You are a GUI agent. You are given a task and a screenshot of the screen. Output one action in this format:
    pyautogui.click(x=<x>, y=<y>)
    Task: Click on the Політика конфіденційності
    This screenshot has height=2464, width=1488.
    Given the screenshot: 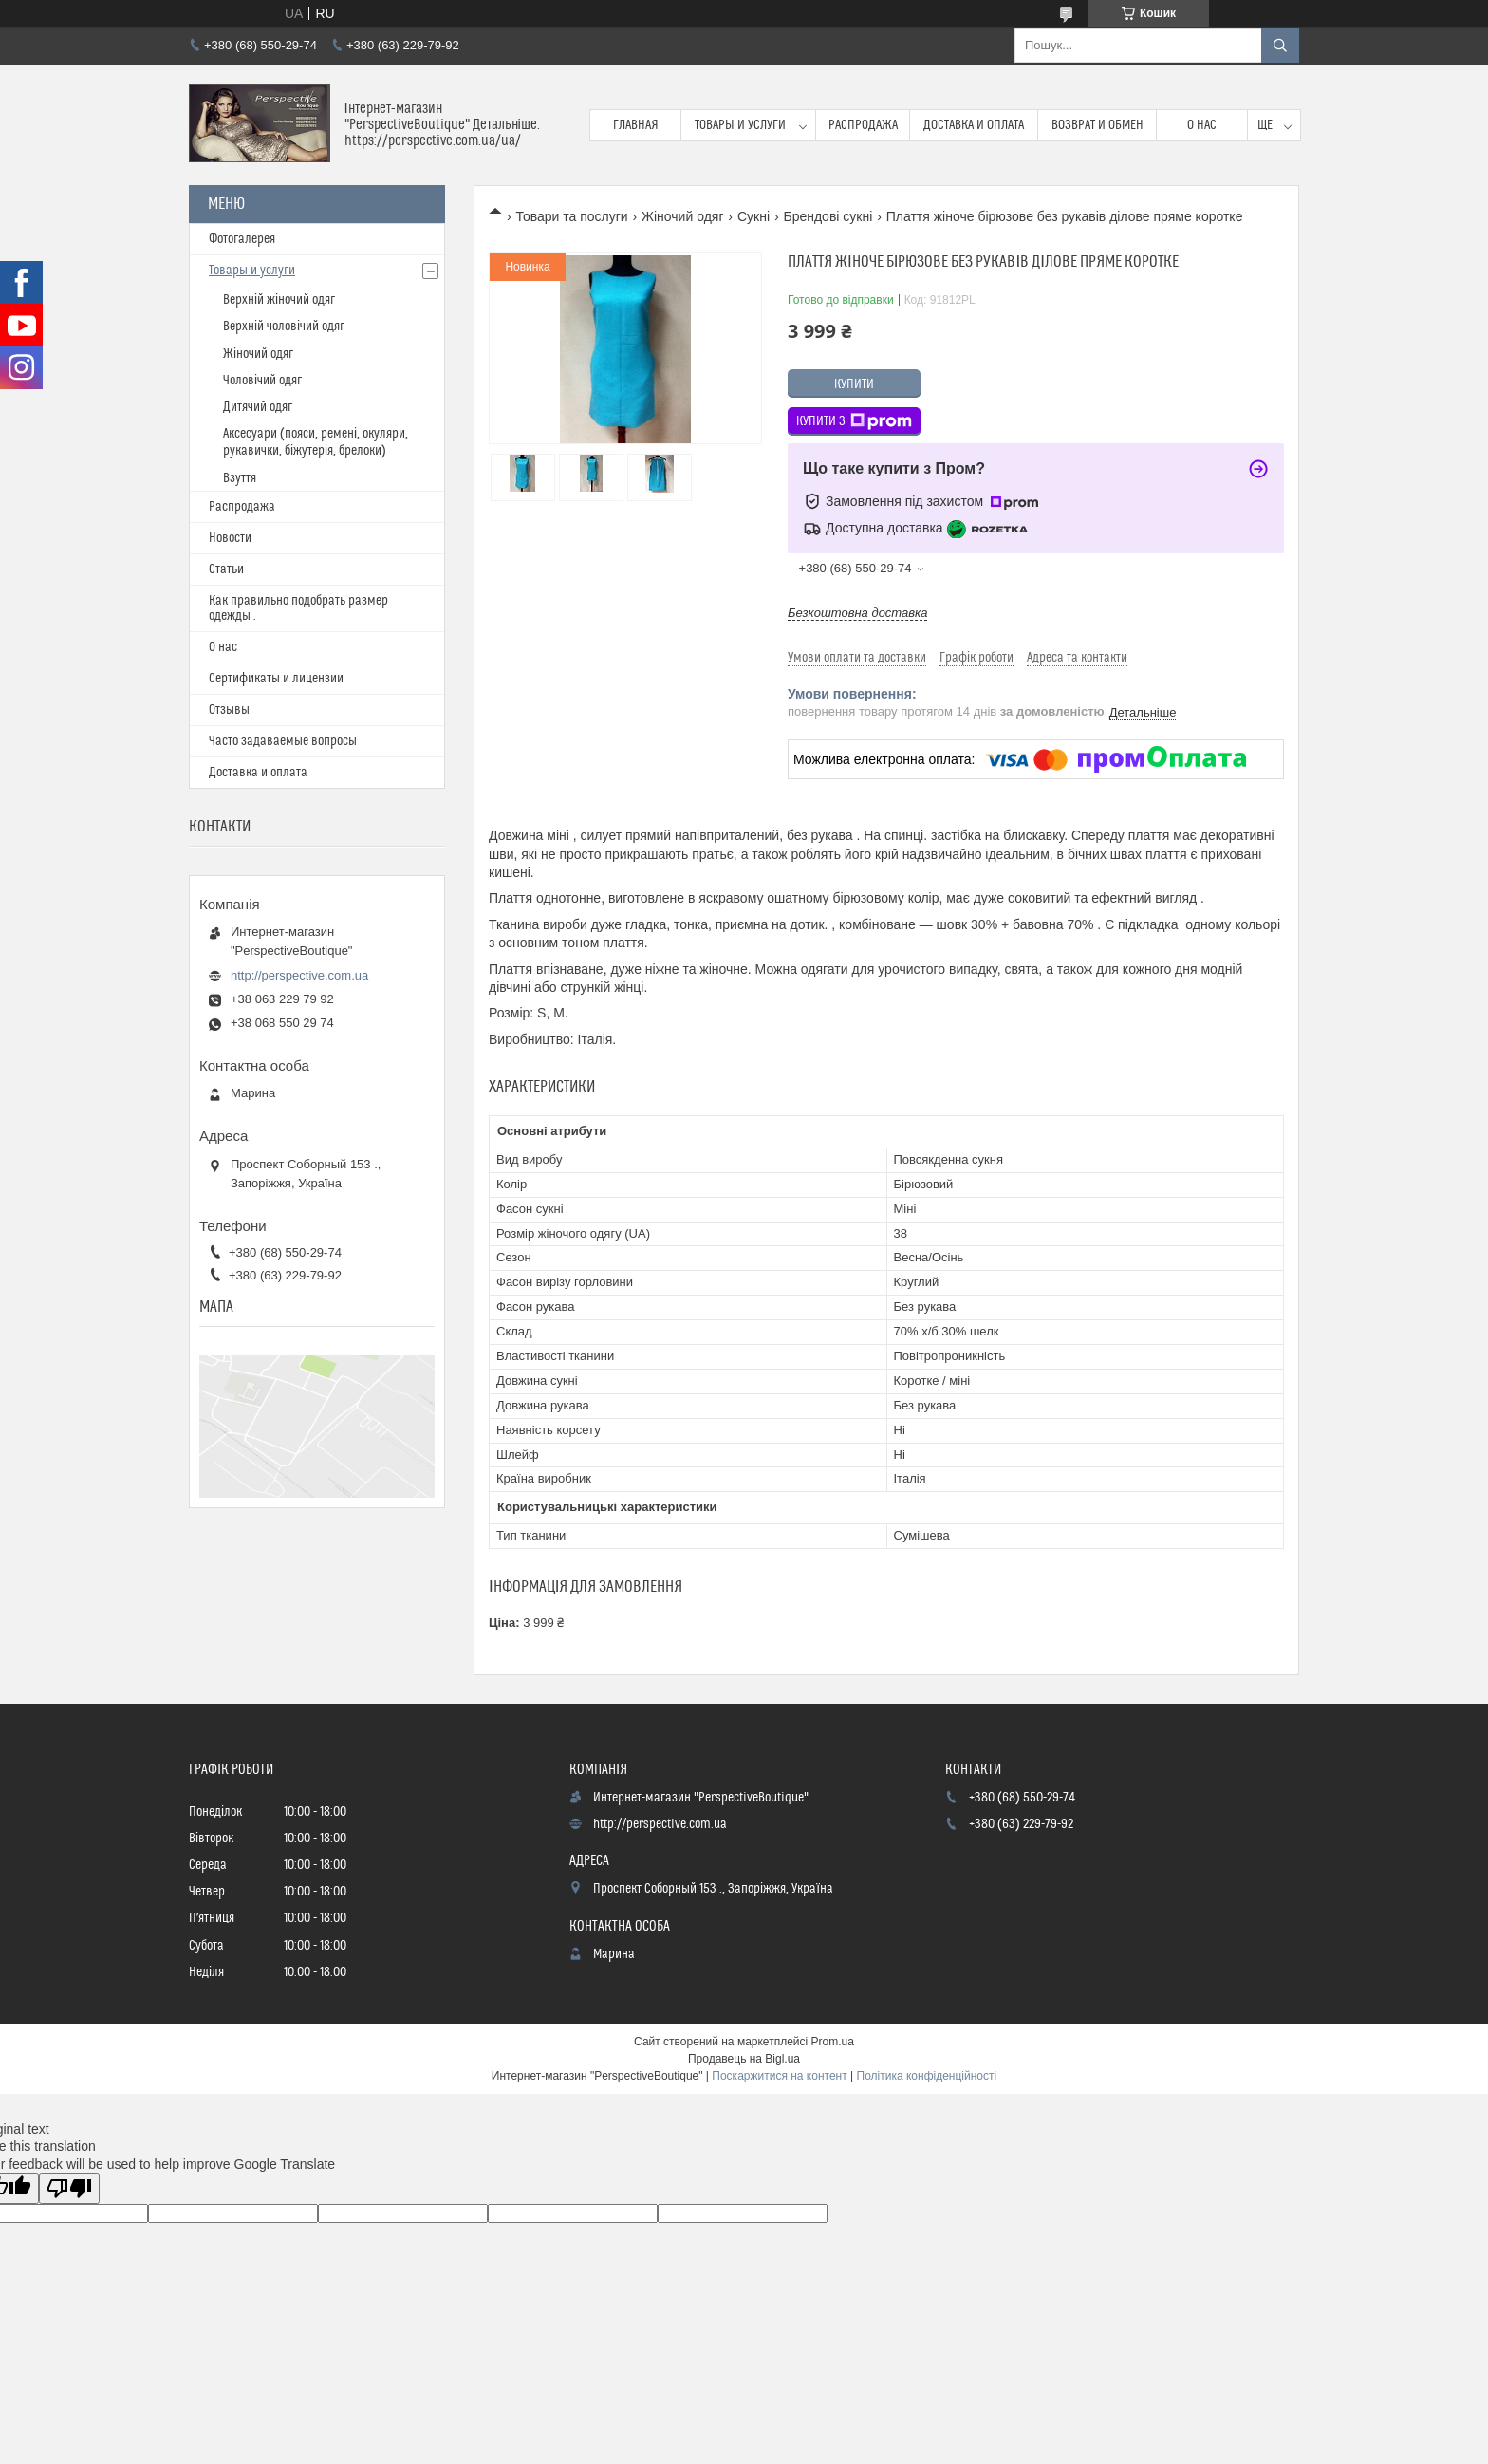 What is the action you would take?
    pyautogui.click(x=927, y=2075)
    